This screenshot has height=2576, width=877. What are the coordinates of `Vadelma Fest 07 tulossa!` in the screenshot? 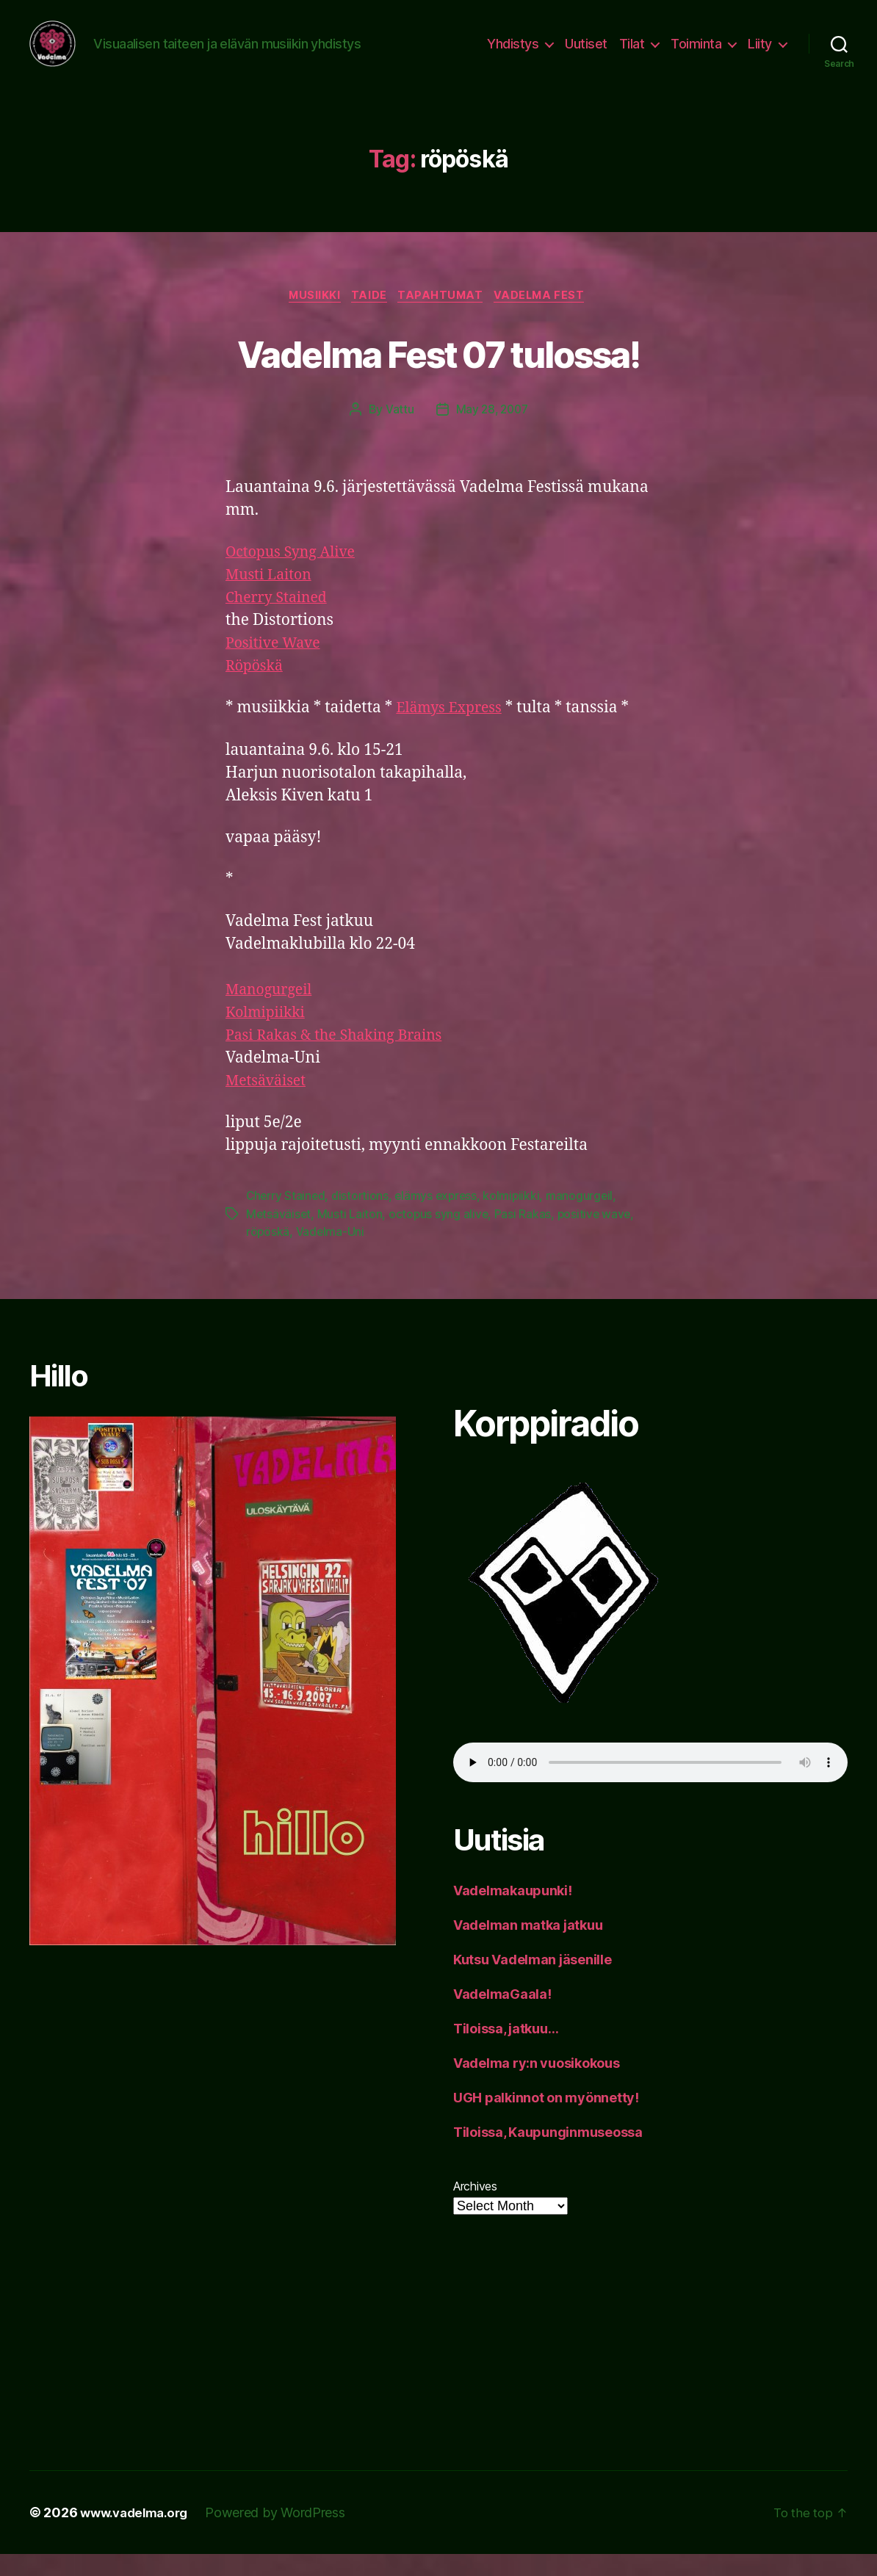 It's located at (438, 372).